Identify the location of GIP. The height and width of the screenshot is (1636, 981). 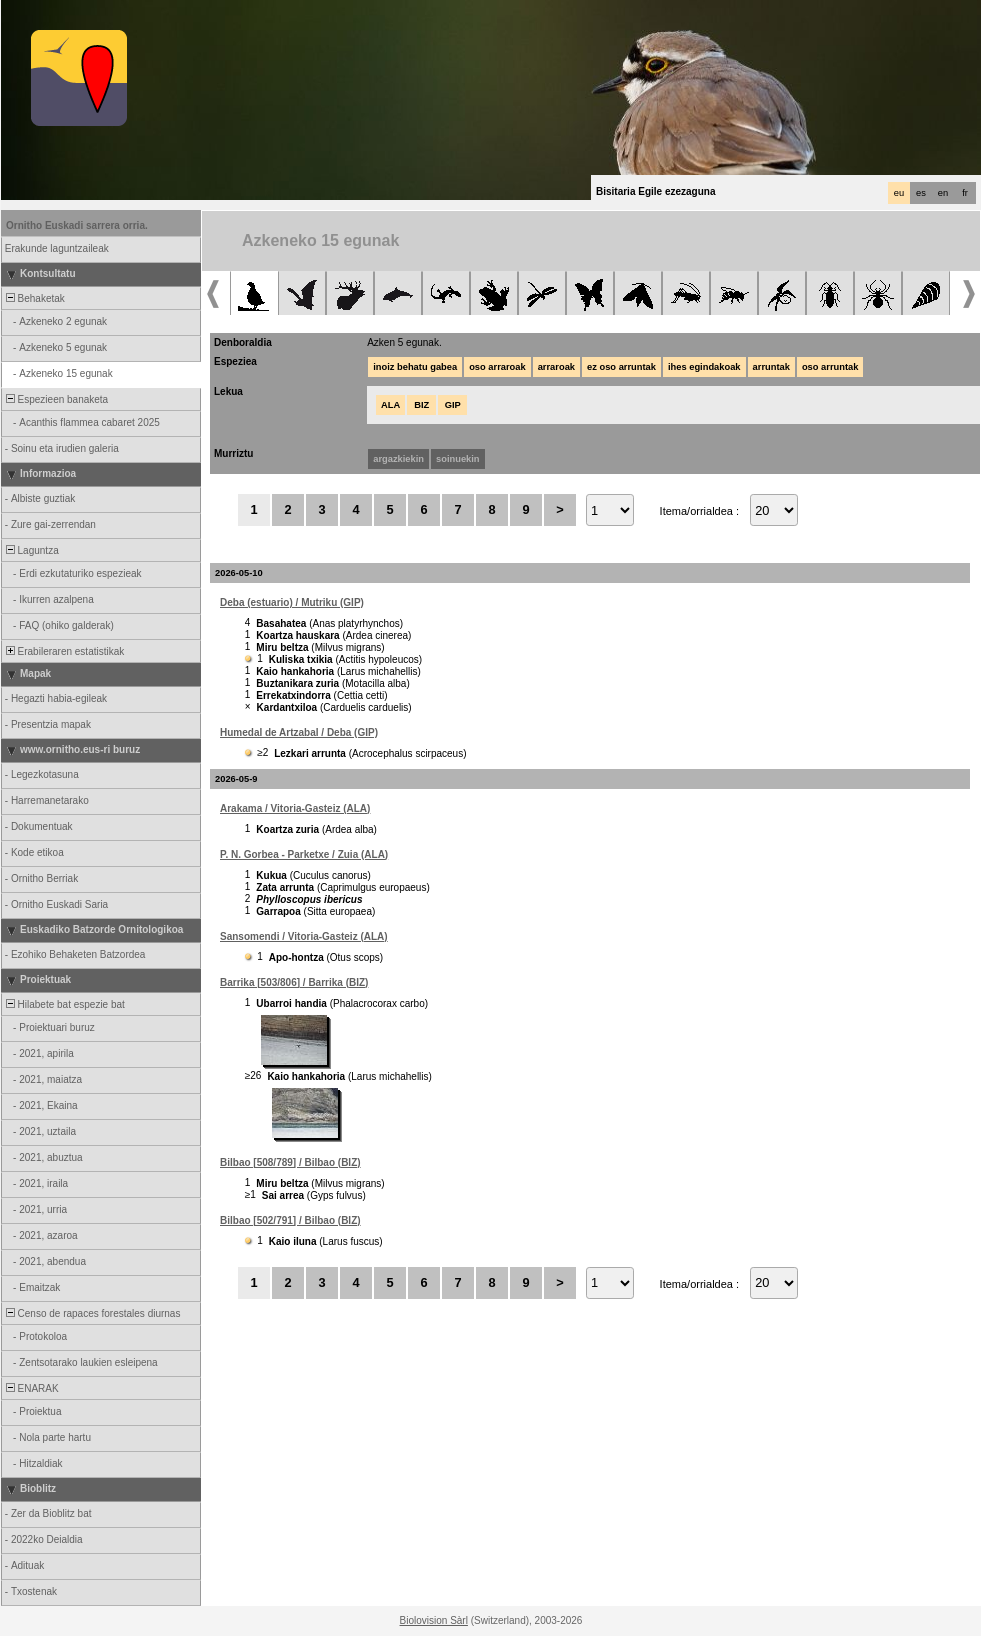
(453, 405).